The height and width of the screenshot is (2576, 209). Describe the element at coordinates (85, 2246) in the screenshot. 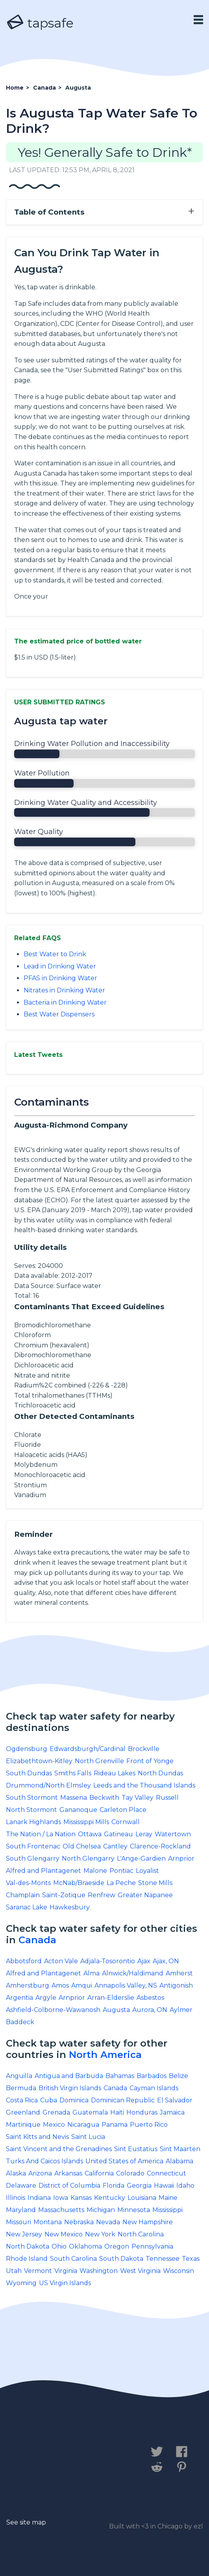

I see `Oklahoma` at that location.